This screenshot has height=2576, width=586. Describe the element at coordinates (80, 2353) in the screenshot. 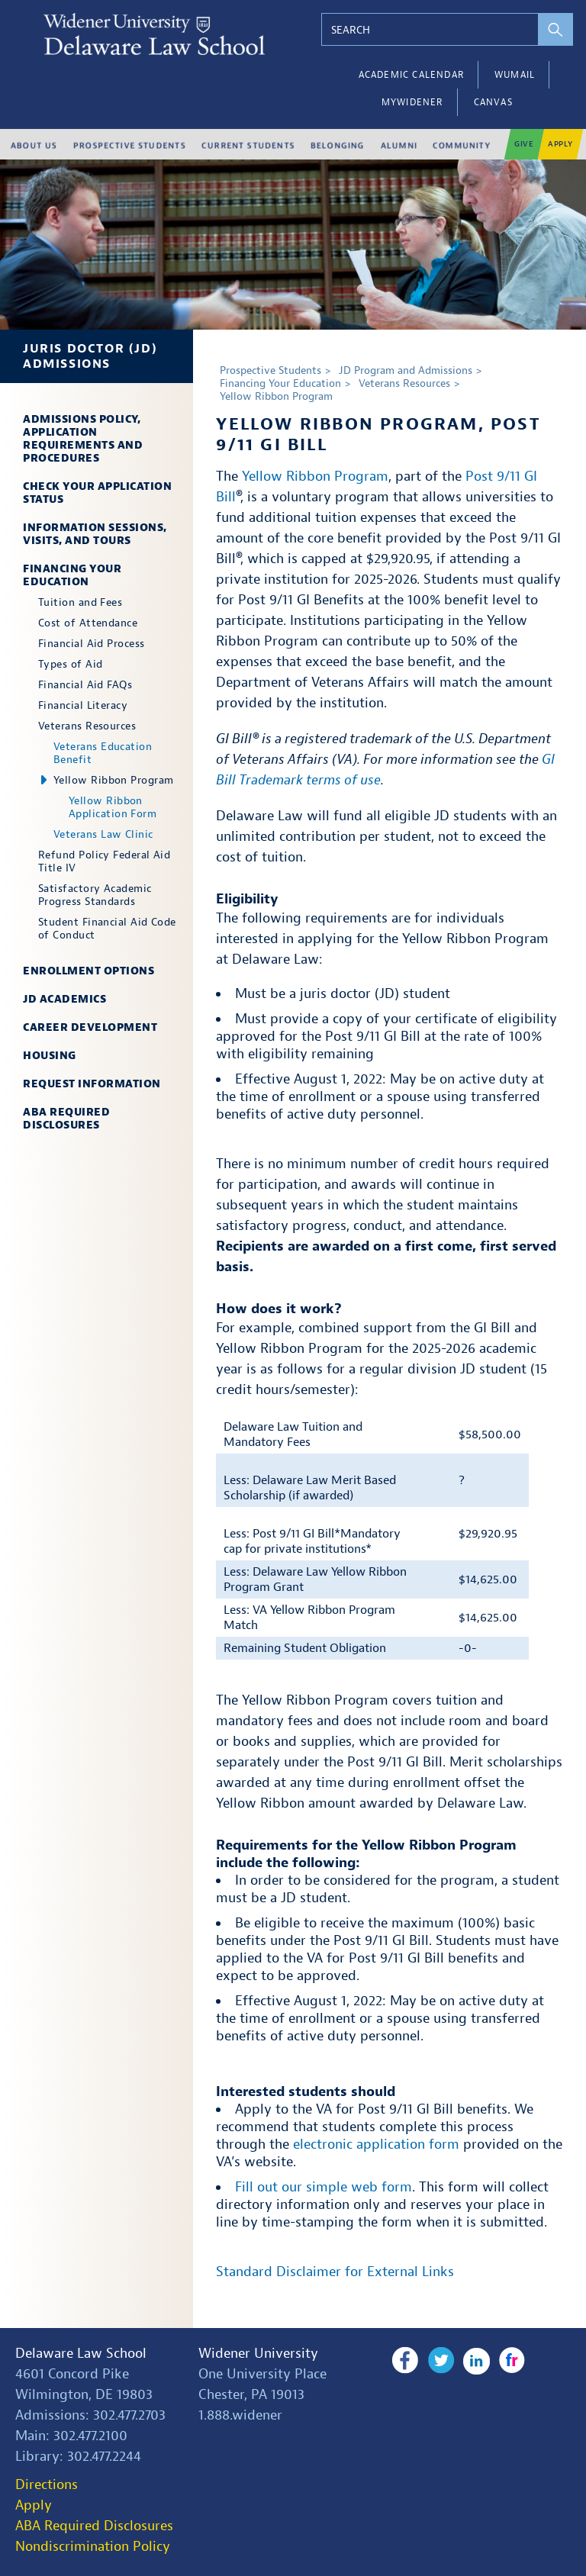

I see `Delaware Law School` at that location.